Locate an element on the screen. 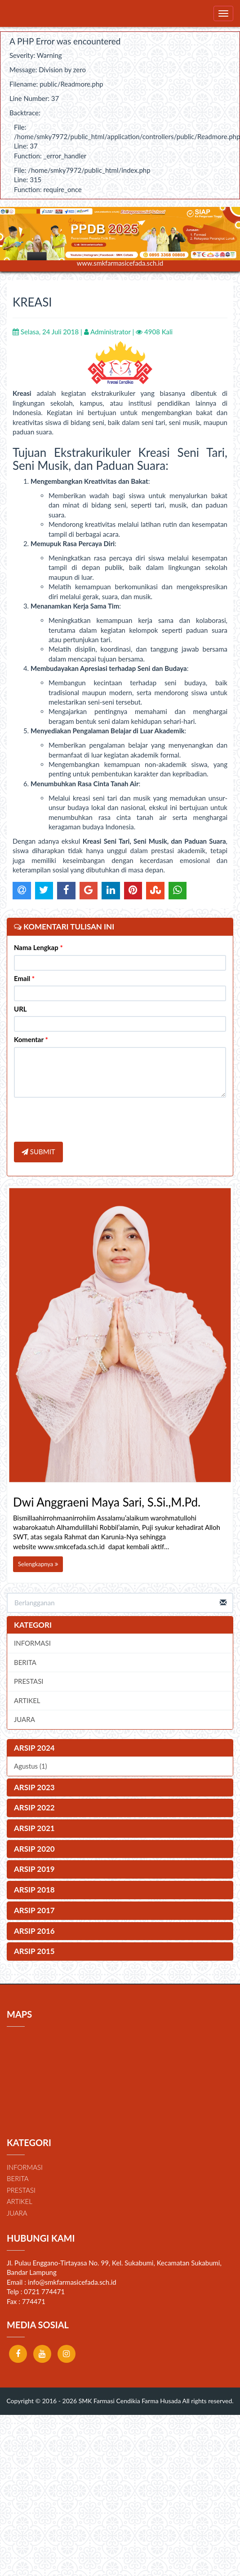 The width and height of the screenshot is (240, 2576). ARSIP 2015 [button] is located at coordinates (34, 1951).